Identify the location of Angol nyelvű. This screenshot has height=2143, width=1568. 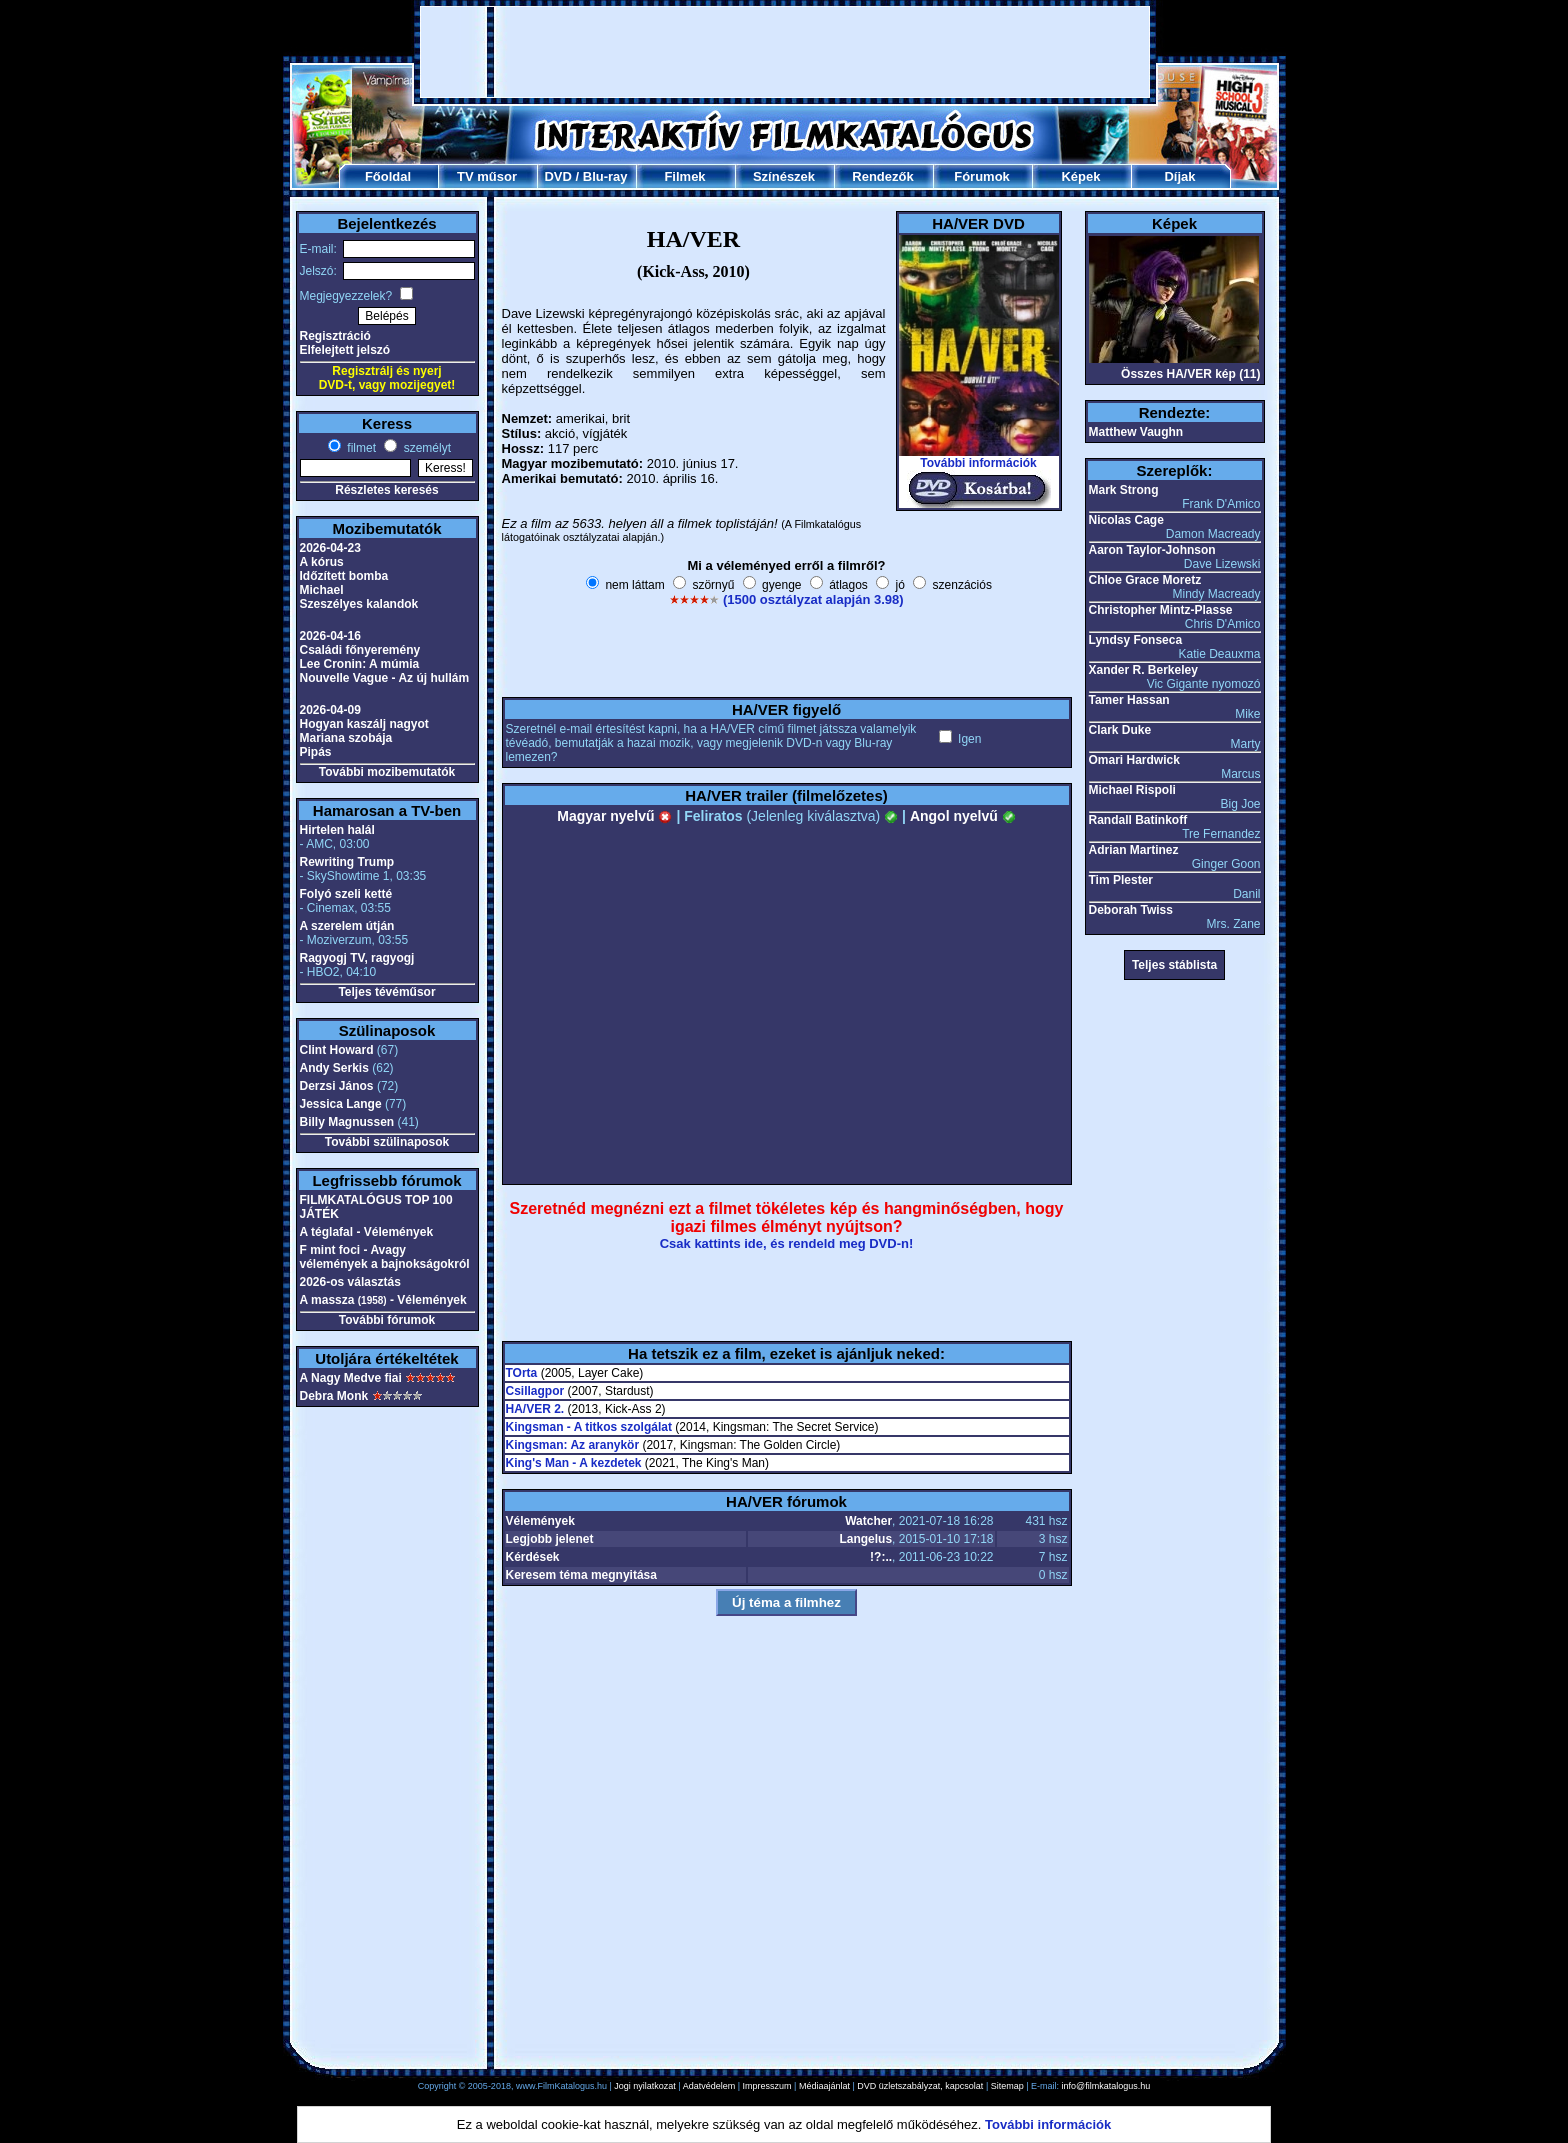
(963, 816).